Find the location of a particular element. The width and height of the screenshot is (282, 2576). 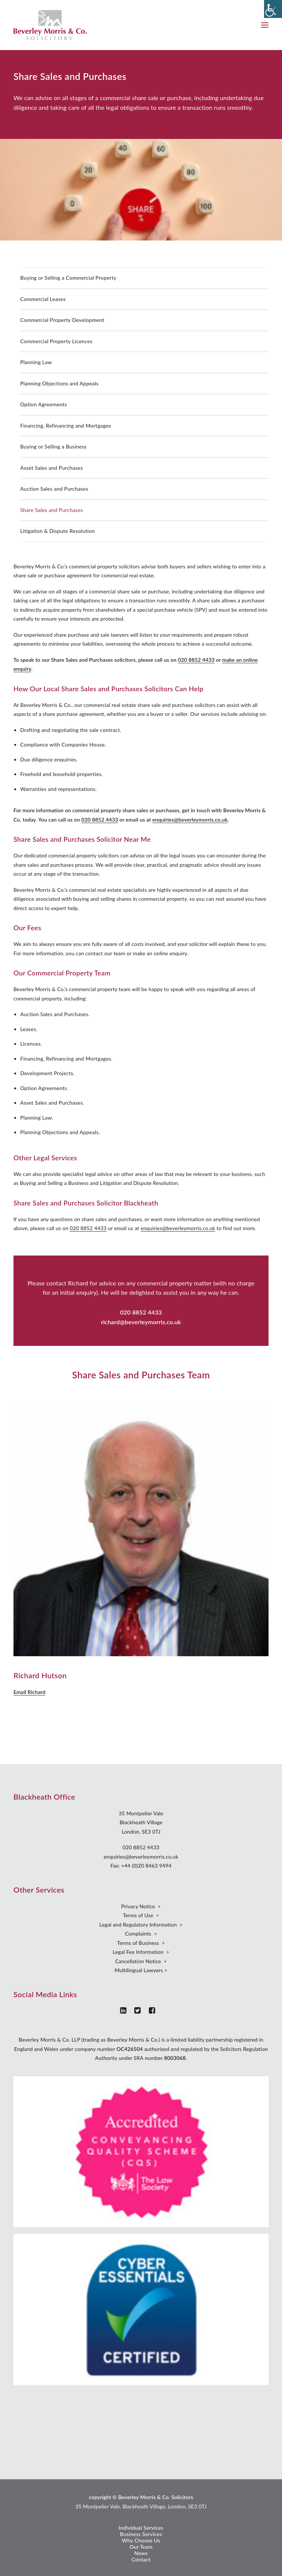

Buying or Selling a Business is located at coordinates (53, 446).